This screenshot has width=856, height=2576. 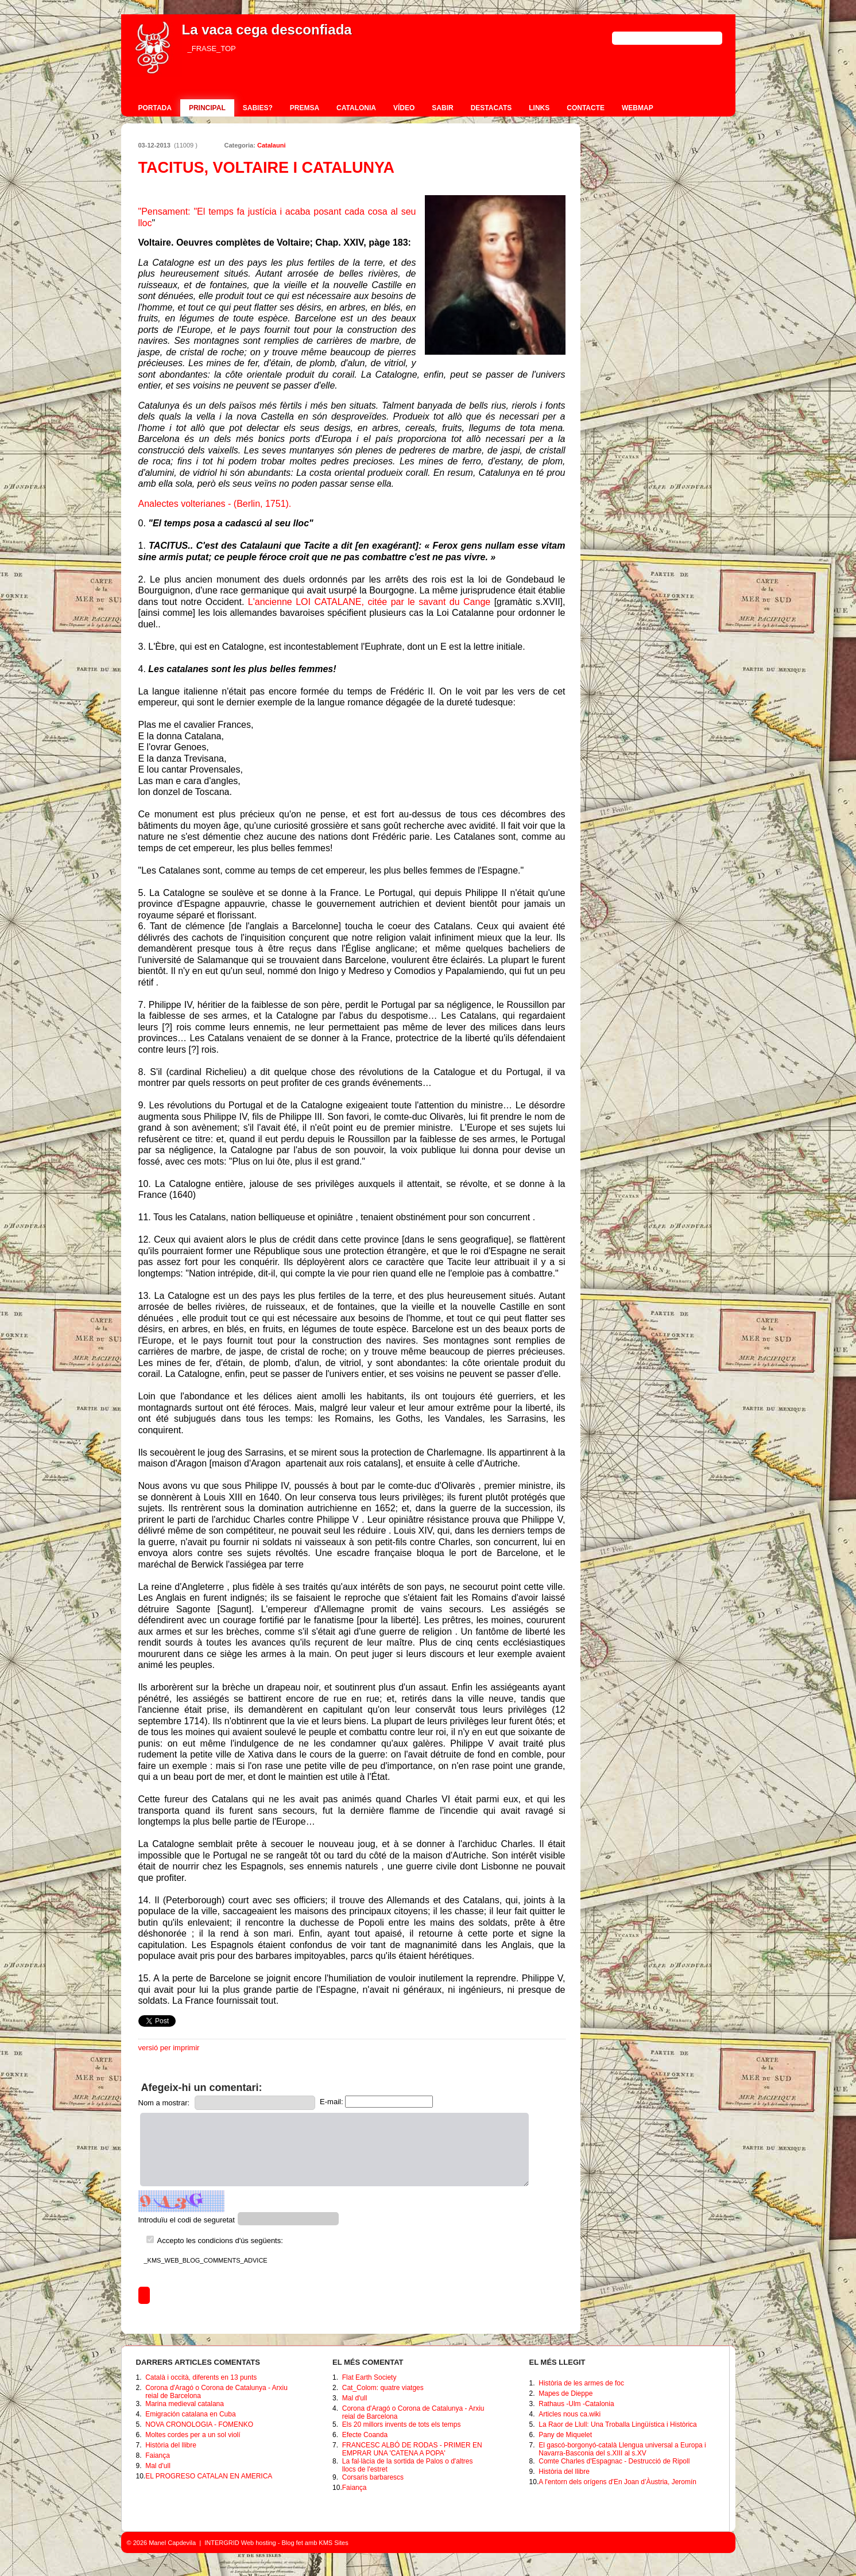 What do you see at coordinates (373, 2477) in the screenshot?
I see `Corsaris barbarescs` at bounding box center [373, 2477].